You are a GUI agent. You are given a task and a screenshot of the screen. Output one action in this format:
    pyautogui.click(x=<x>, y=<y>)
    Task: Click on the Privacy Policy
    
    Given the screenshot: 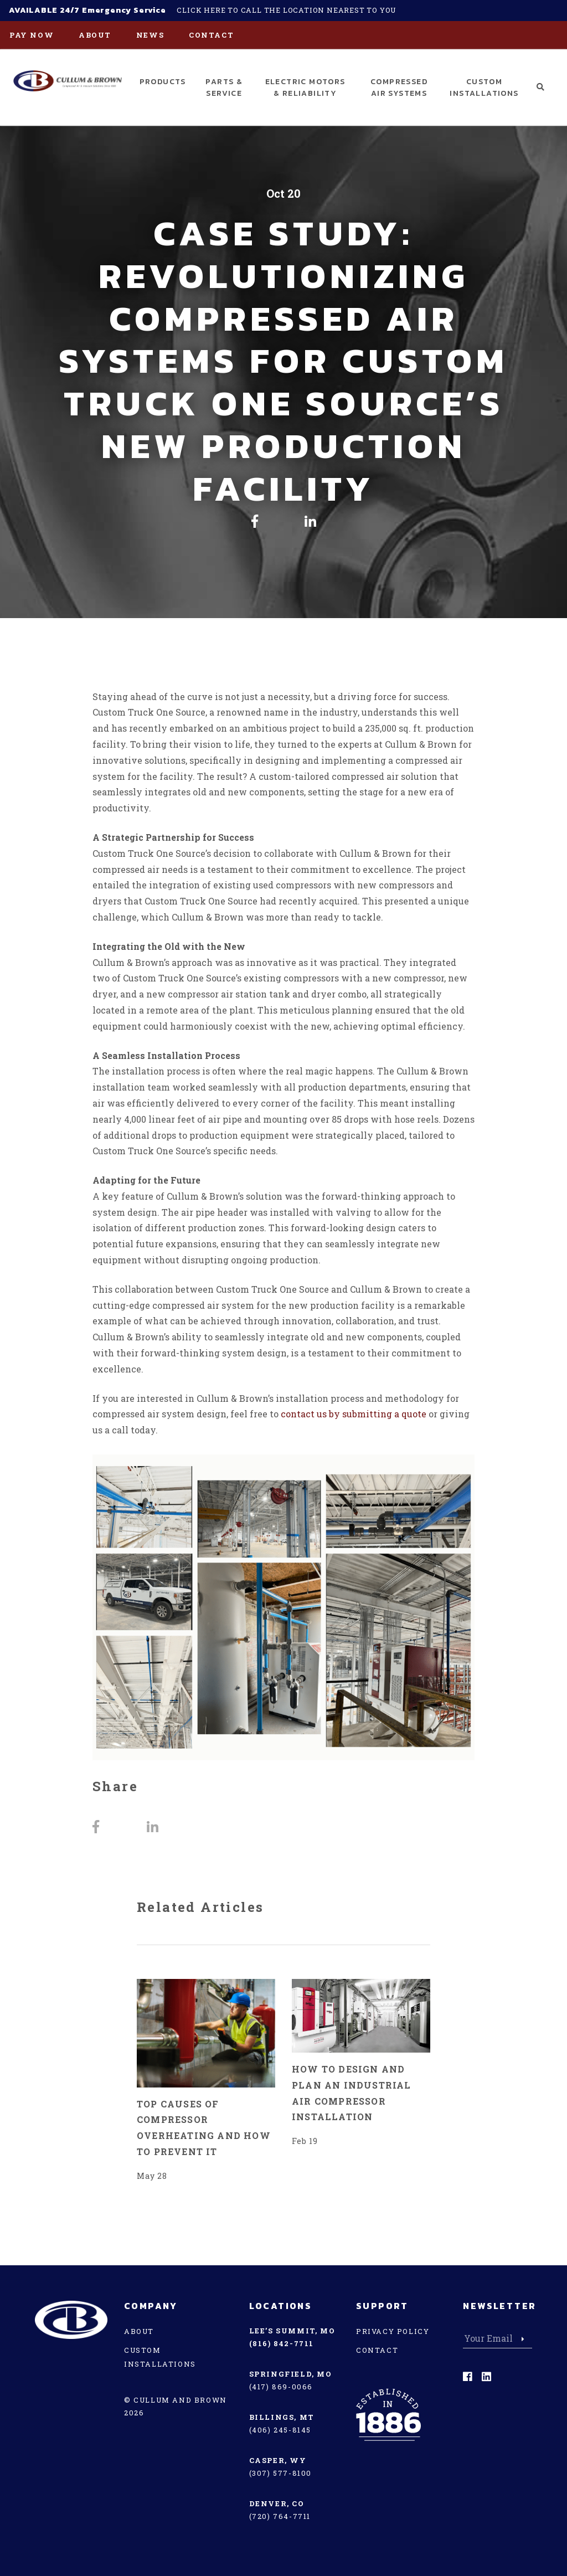 What is the action you would take?
    pyautogui.click(x=392, y=2331)
    